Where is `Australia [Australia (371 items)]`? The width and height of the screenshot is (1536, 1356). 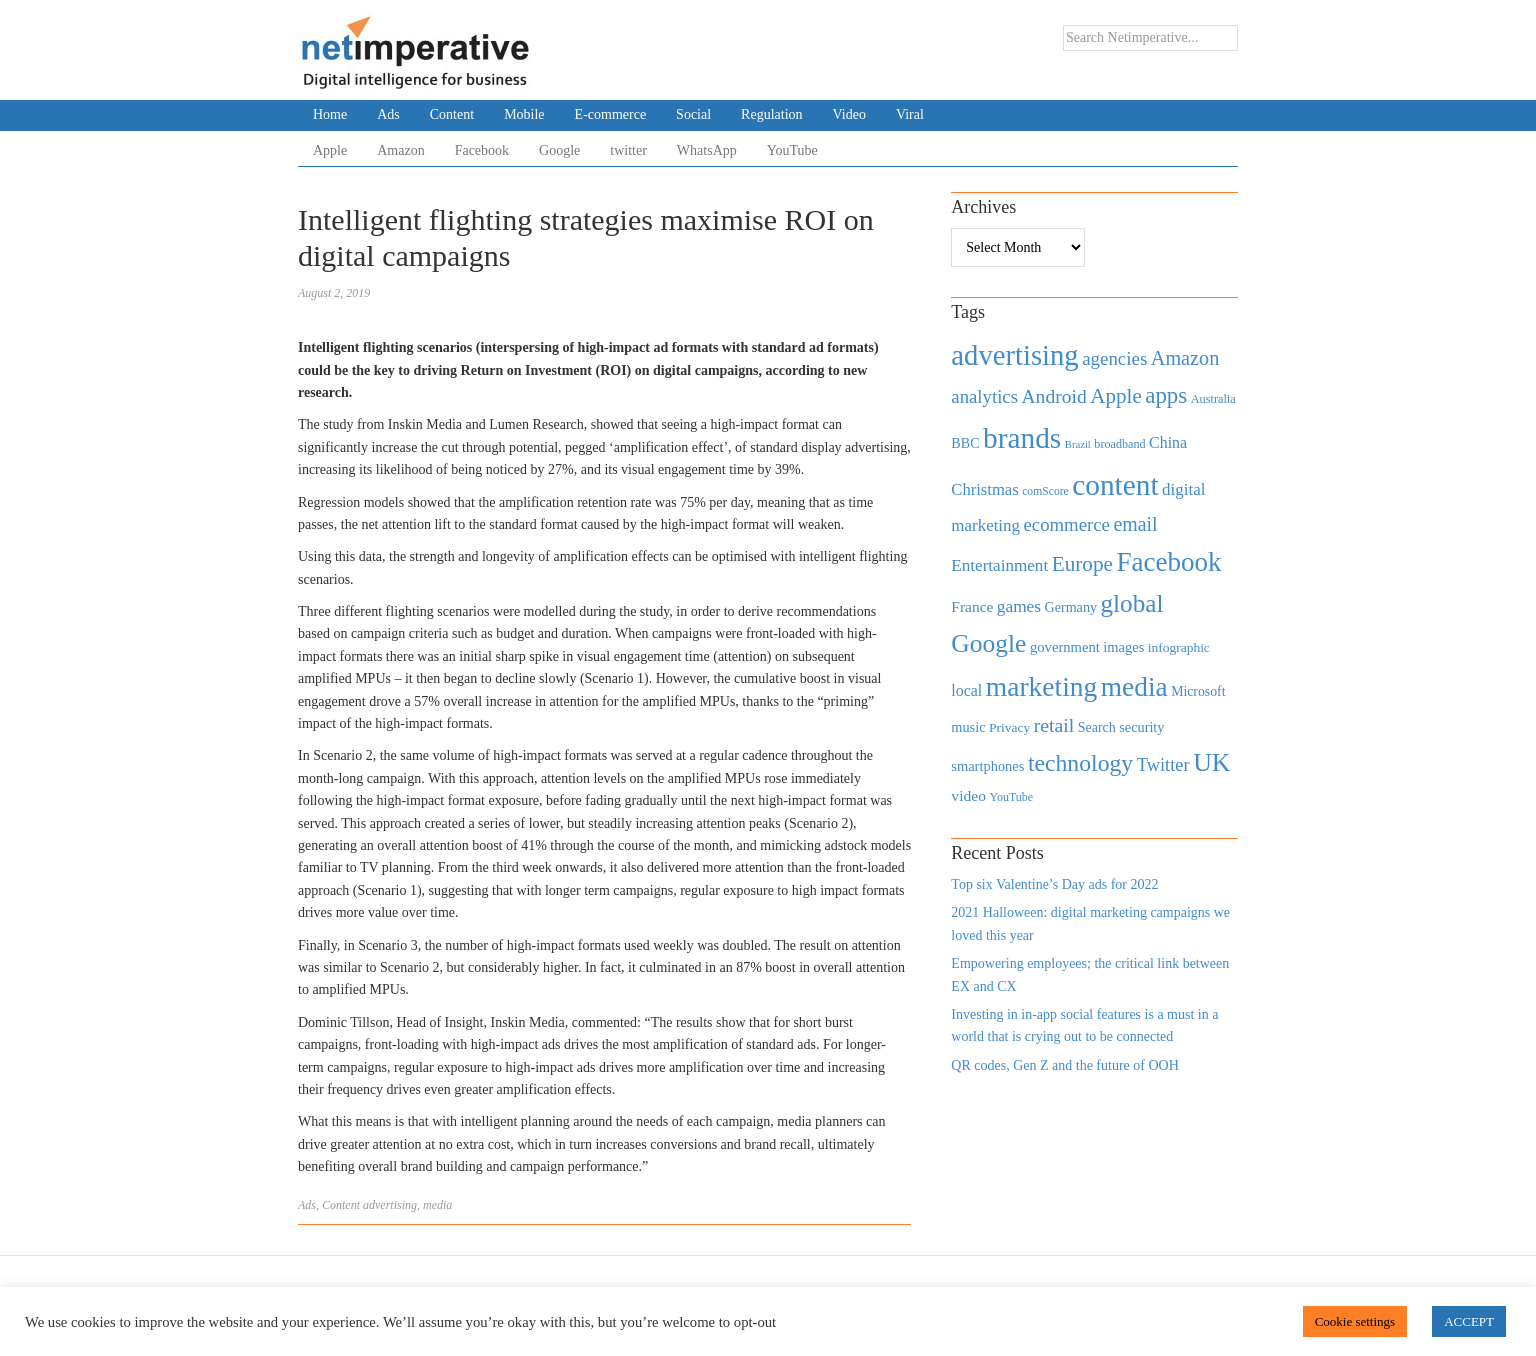 Australia [Australia (371 items)] is located at coordinates (1213, 399).